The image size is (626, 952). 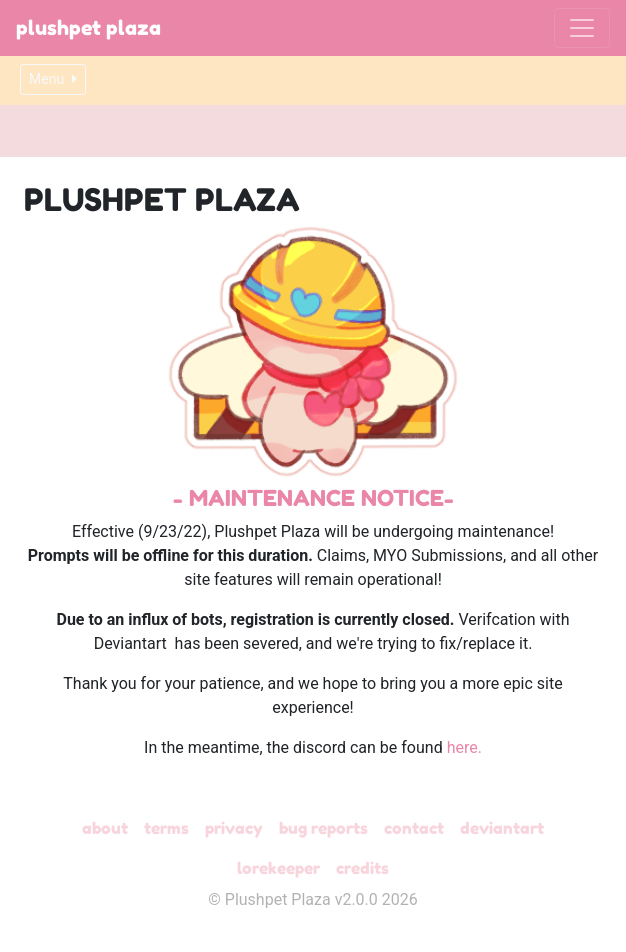 What do you see at coordinates (362, 868) in the screenshot?
I see `Credits` at bounding box center [362, 868].